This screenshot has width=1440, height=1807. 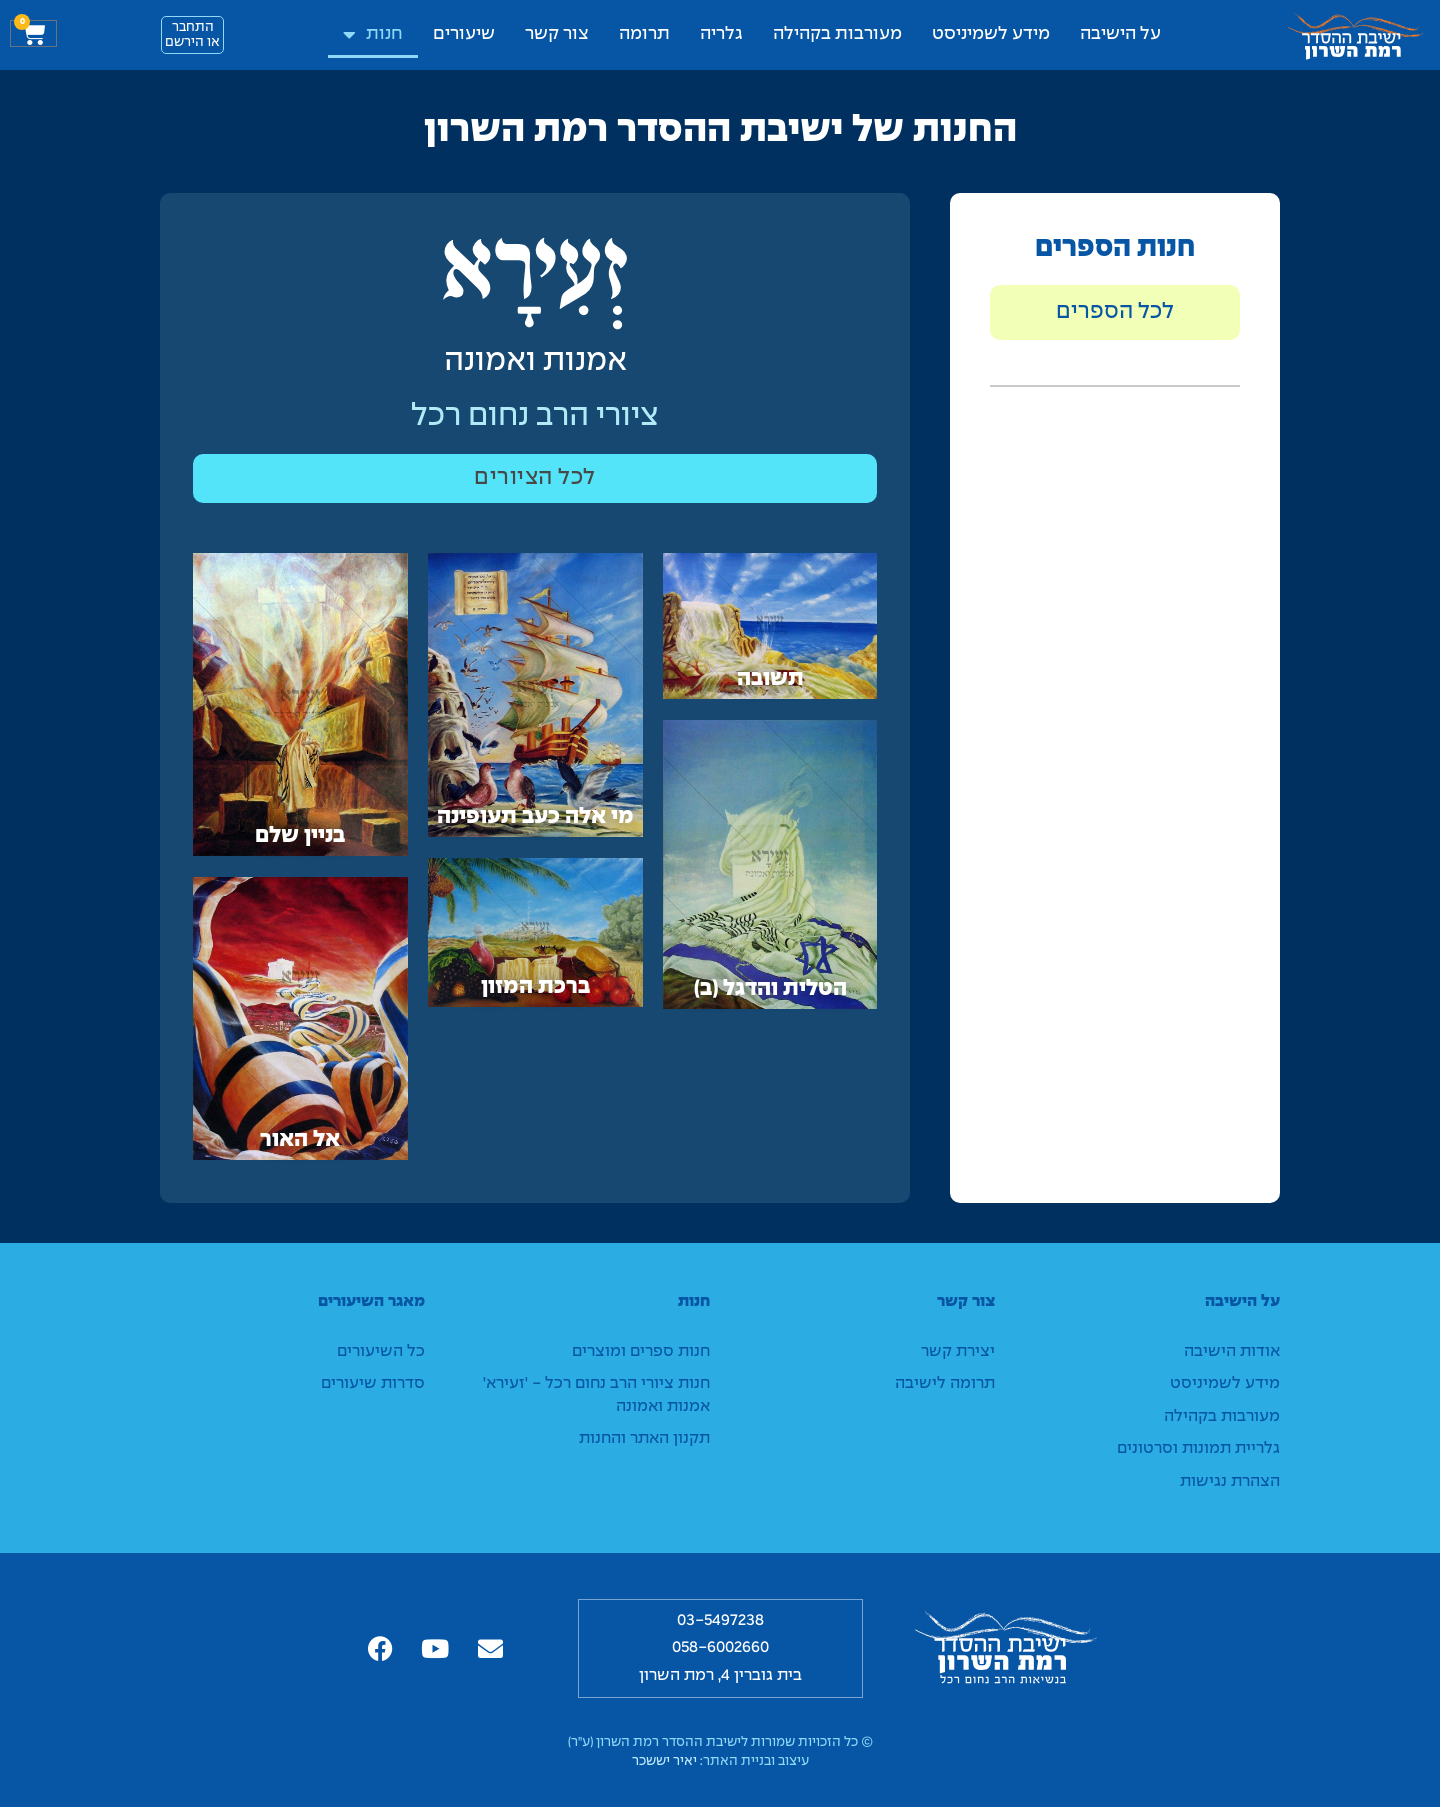 I want to click on ברכת המזון, so click(x=535, y=987).